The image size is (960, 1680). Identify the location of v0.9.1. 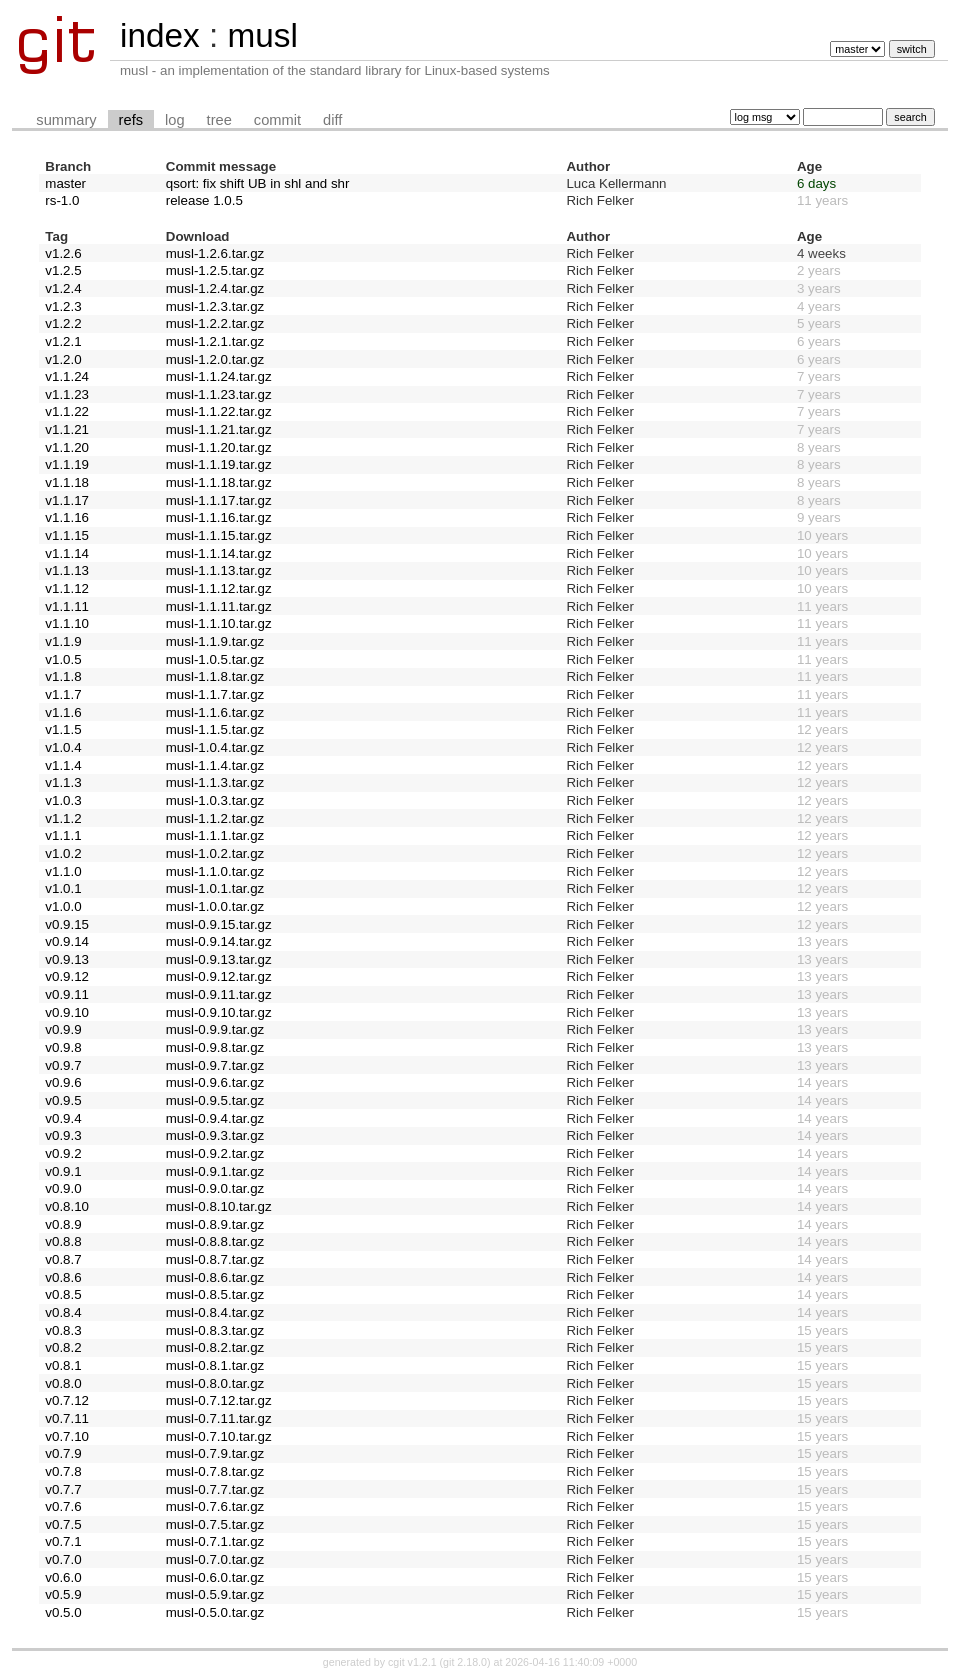
(63, 1171).